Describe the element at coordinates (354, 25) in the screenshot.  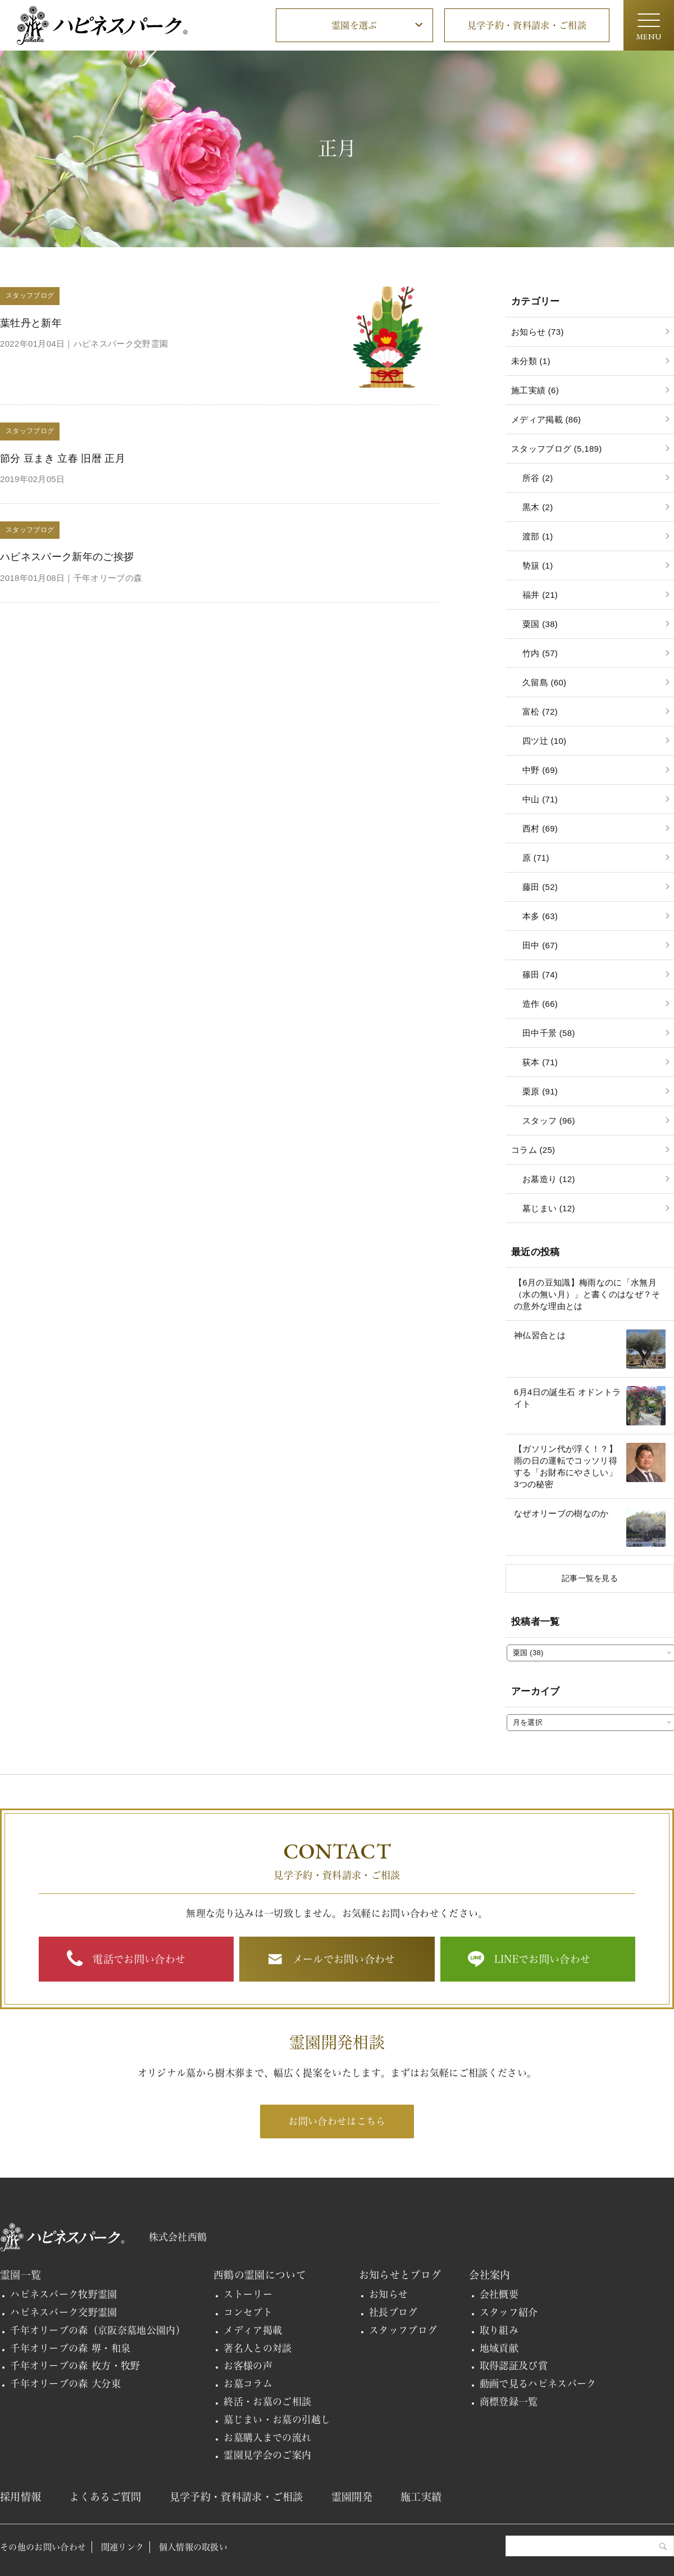
I see `霊園を選ぶ` at that location.